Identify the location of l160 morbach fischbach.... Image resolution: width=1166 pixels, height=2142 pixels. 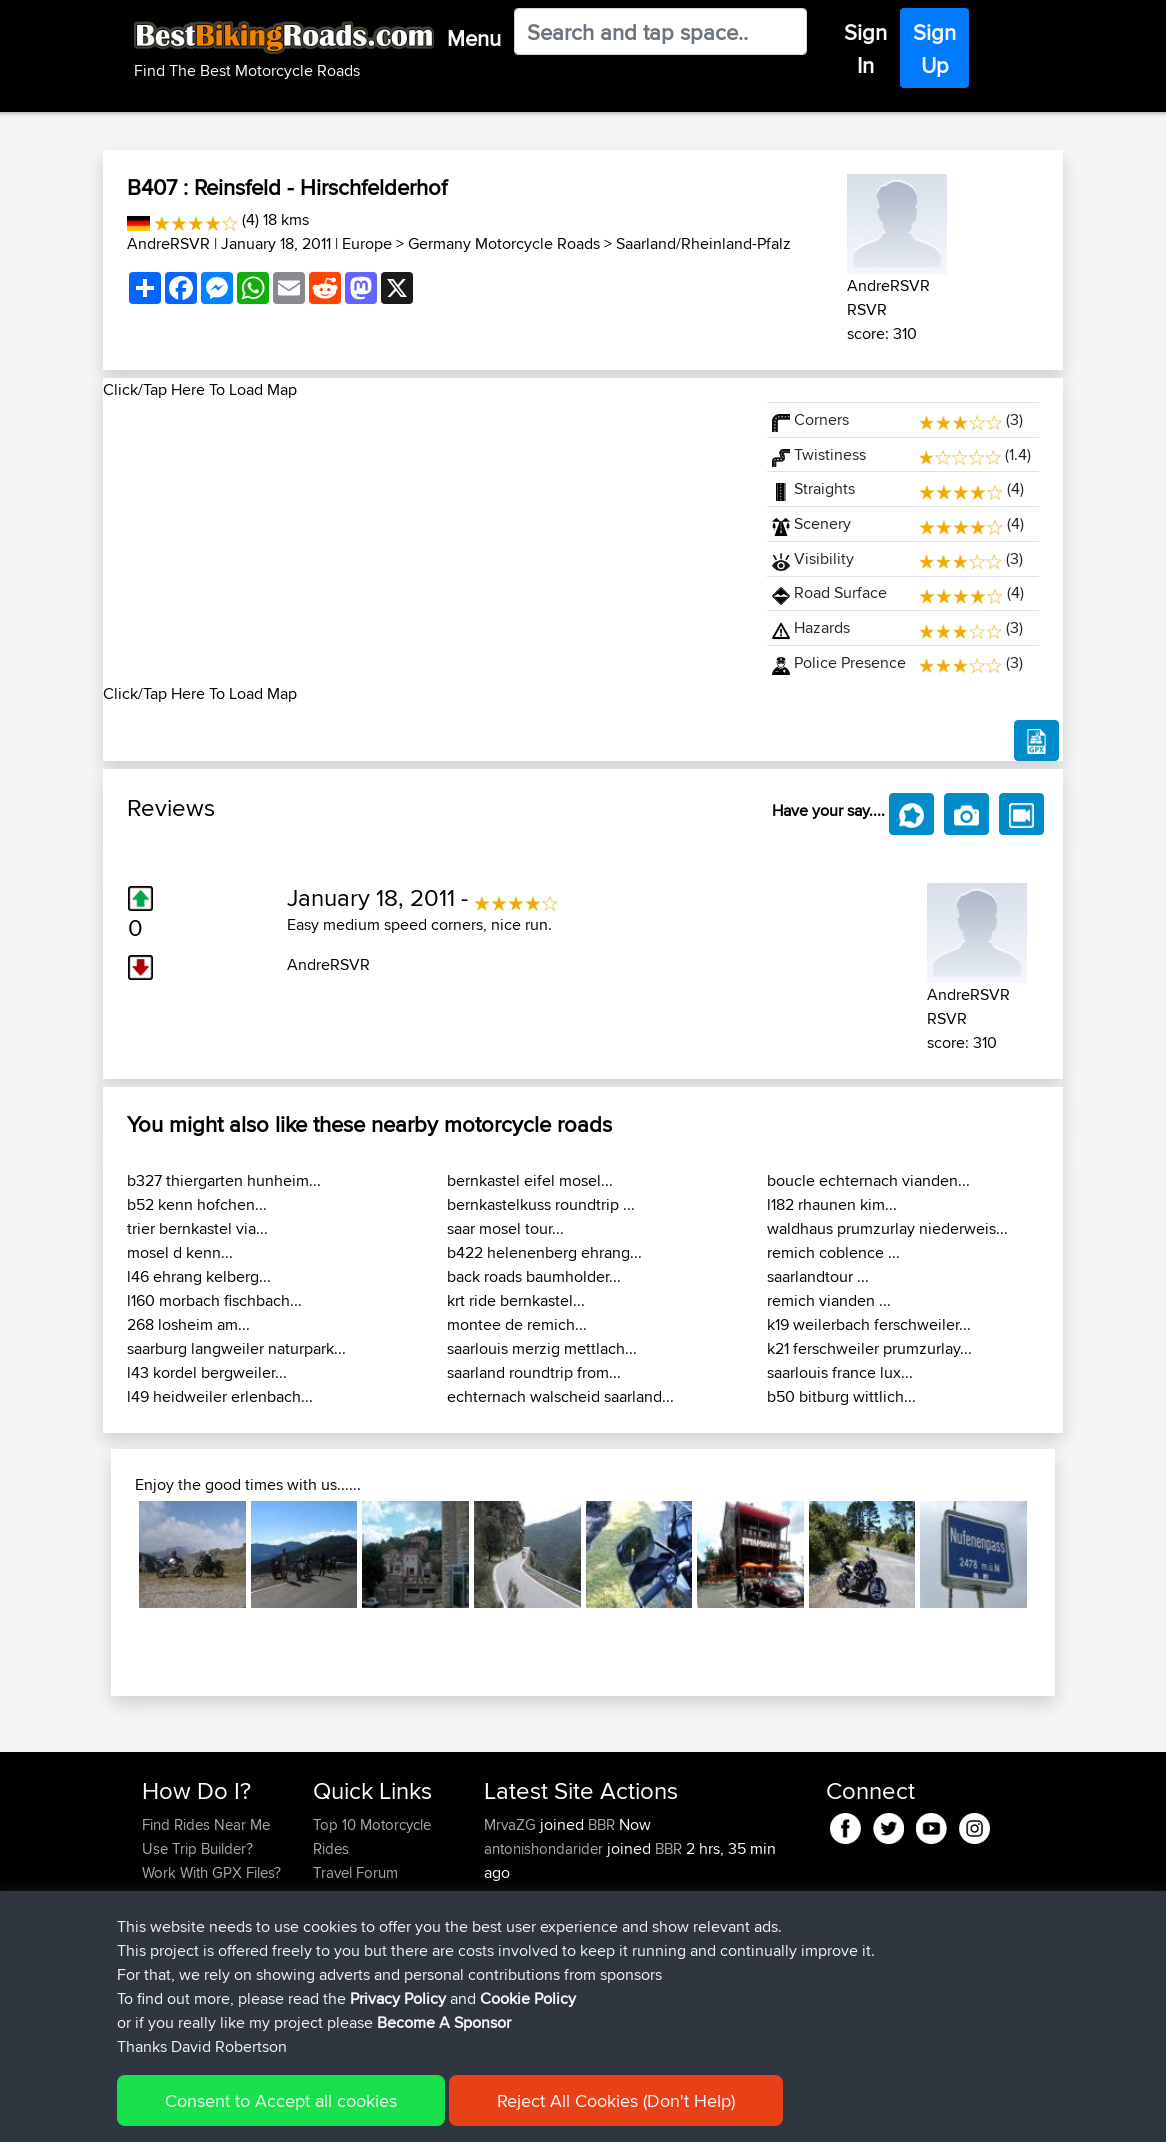
(214, 1300).